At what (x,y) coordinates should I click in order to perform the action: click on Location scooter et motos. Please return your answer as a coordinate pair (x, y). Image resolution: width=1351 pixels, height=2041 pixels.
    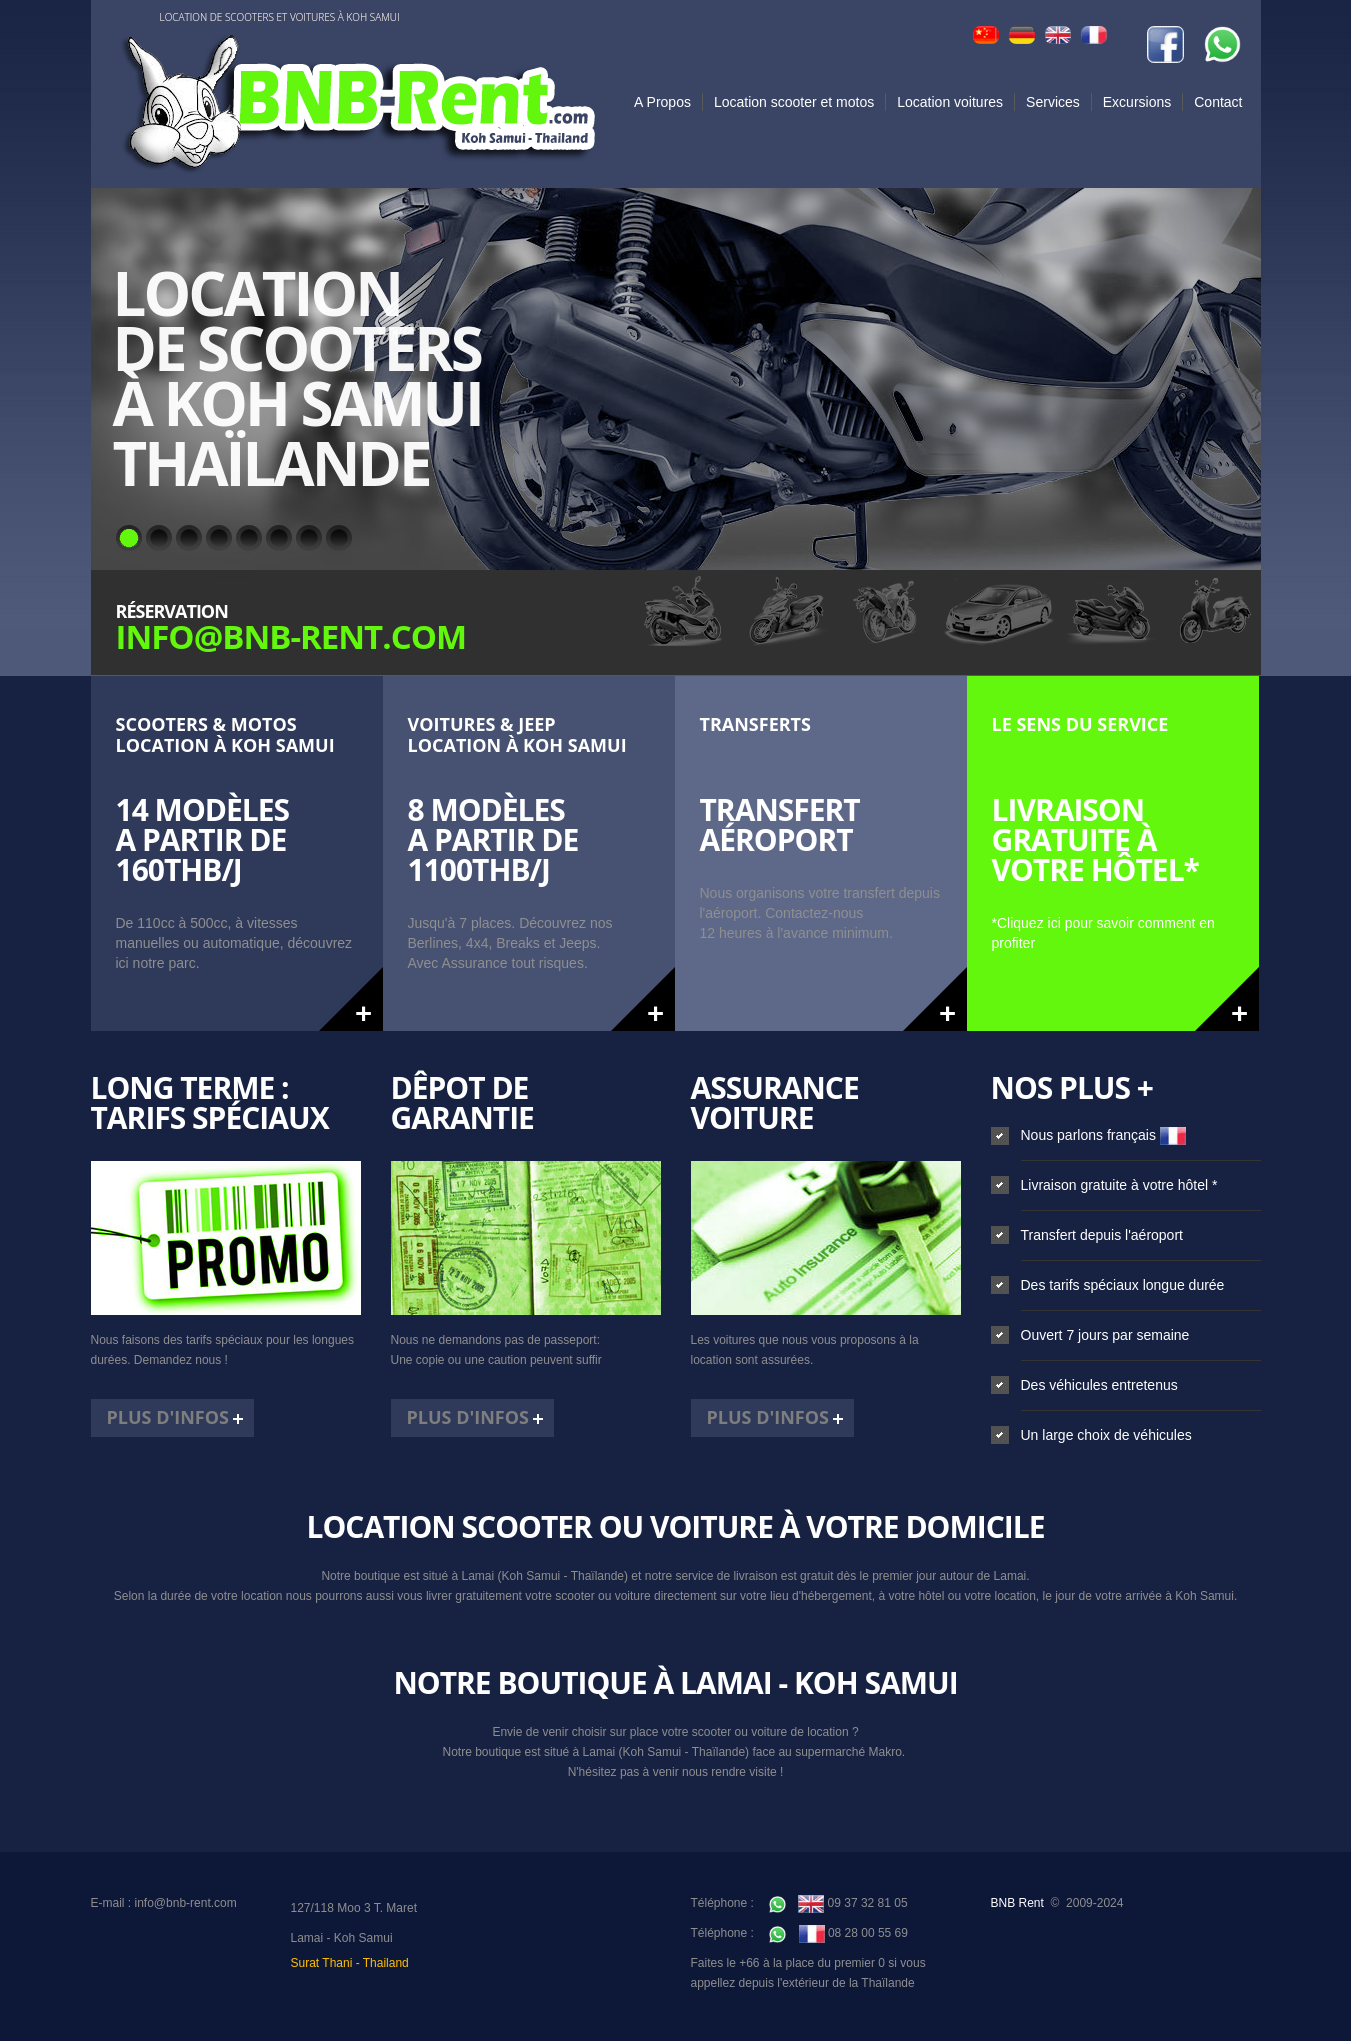
    Looking at the image, I should click on (794, 102).